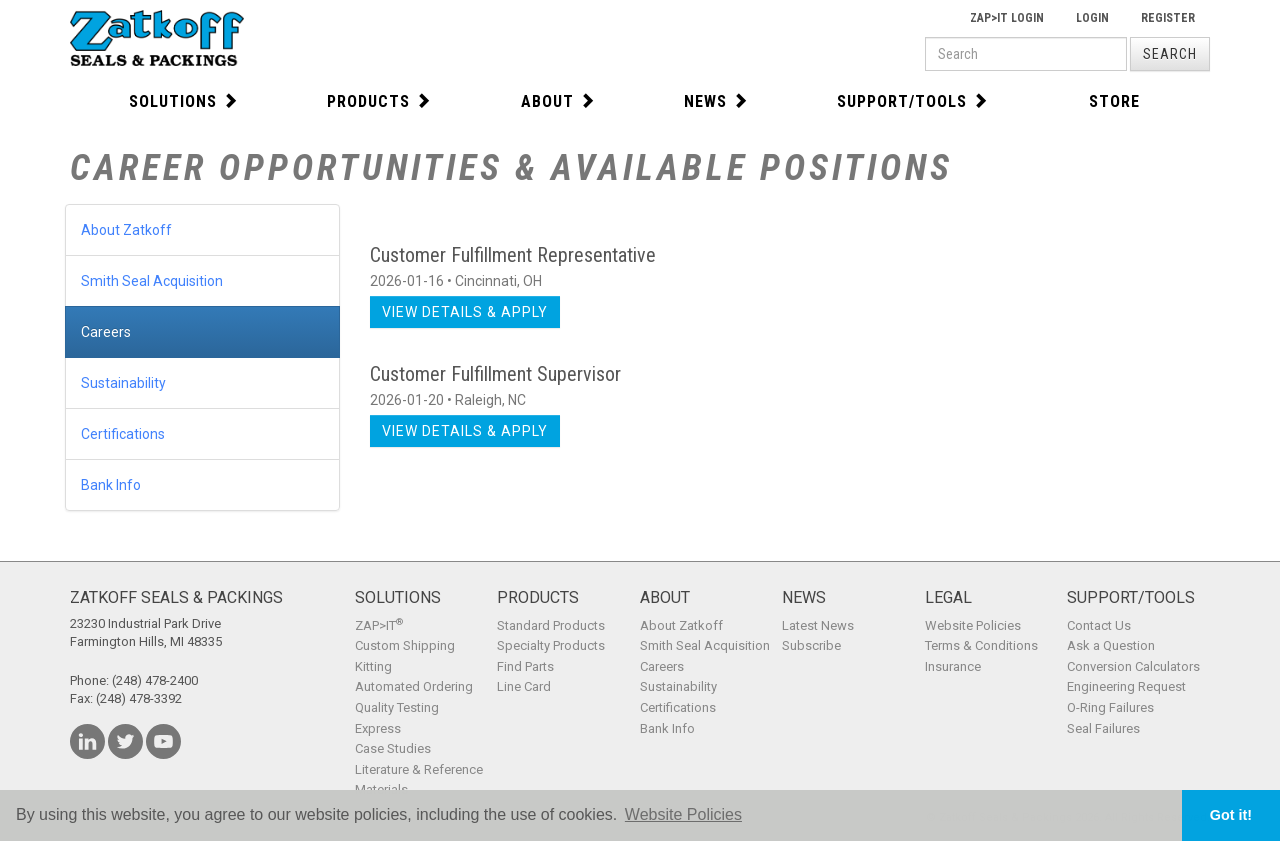  I want to click on Careers, so click(106, 332).